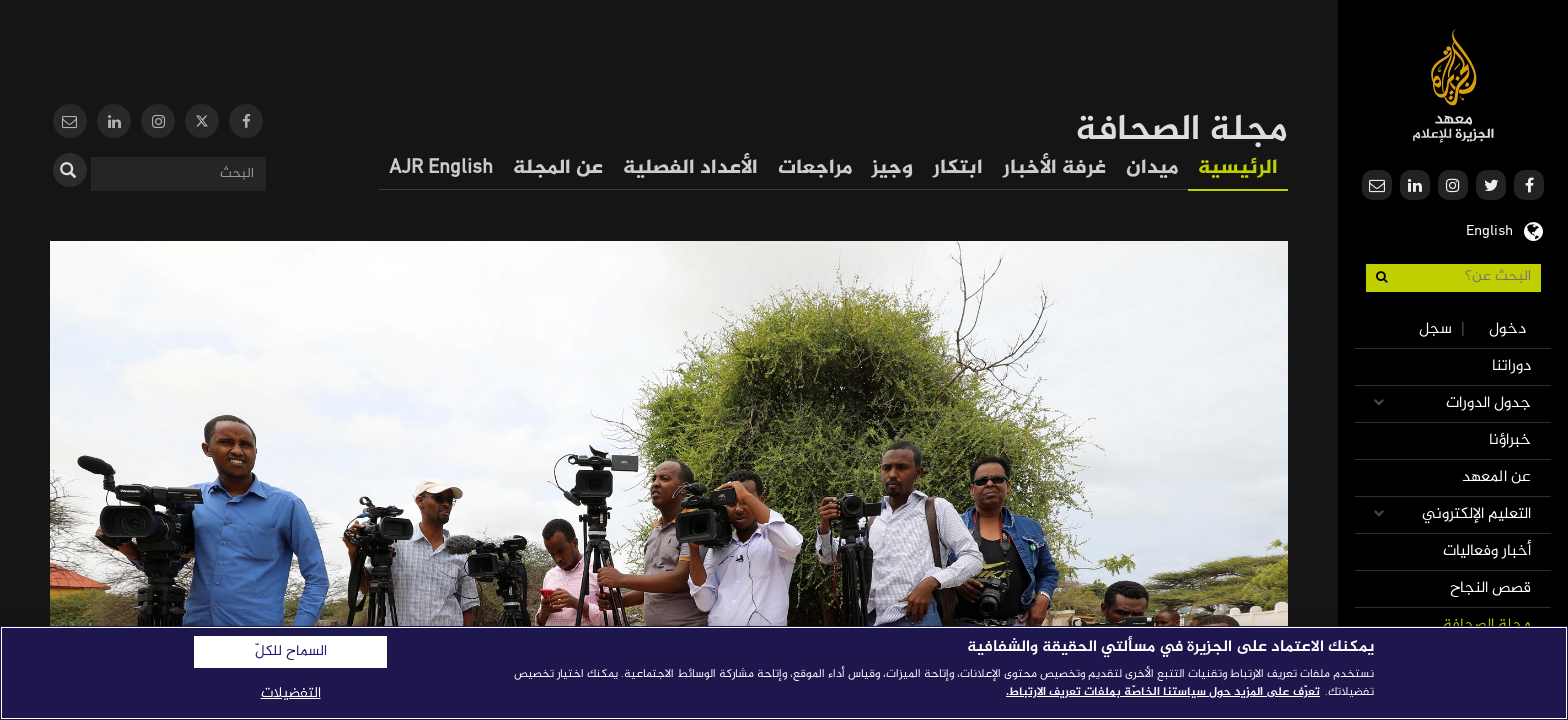 The image size is (1568, 720). What do you see at coordinates (1490, 588) in the screenshot?
I see `قصص النجاح` at bounding box center [1490, 588].